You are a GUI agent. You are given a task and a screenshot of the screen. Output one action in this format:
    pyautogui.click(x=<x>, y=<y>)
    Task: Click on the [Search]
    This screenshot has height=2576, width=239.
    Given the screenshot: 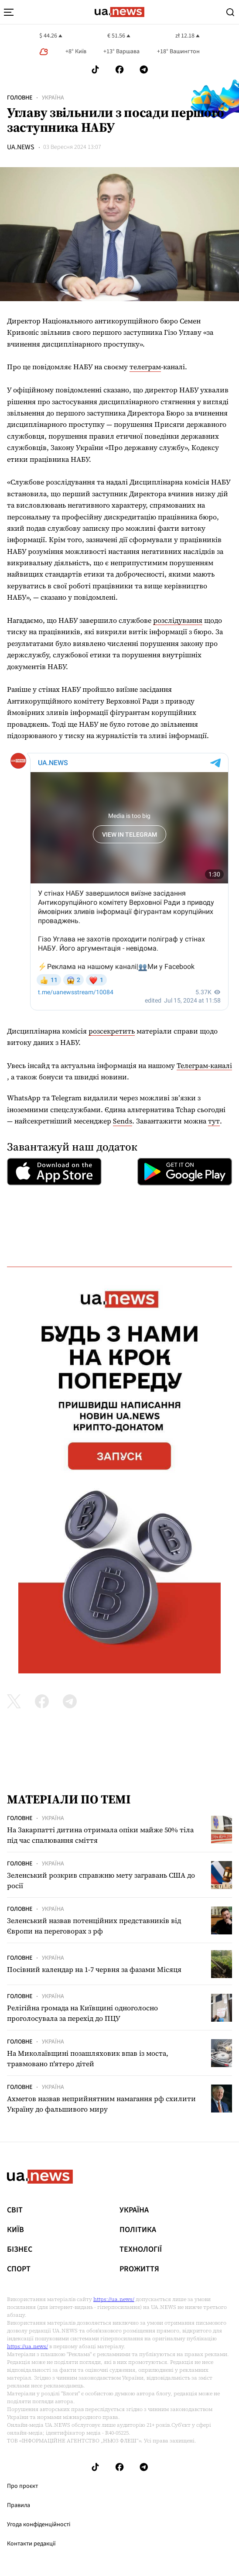 What is the action you would take?
    pyautogui.click(x=230, y=12)
    